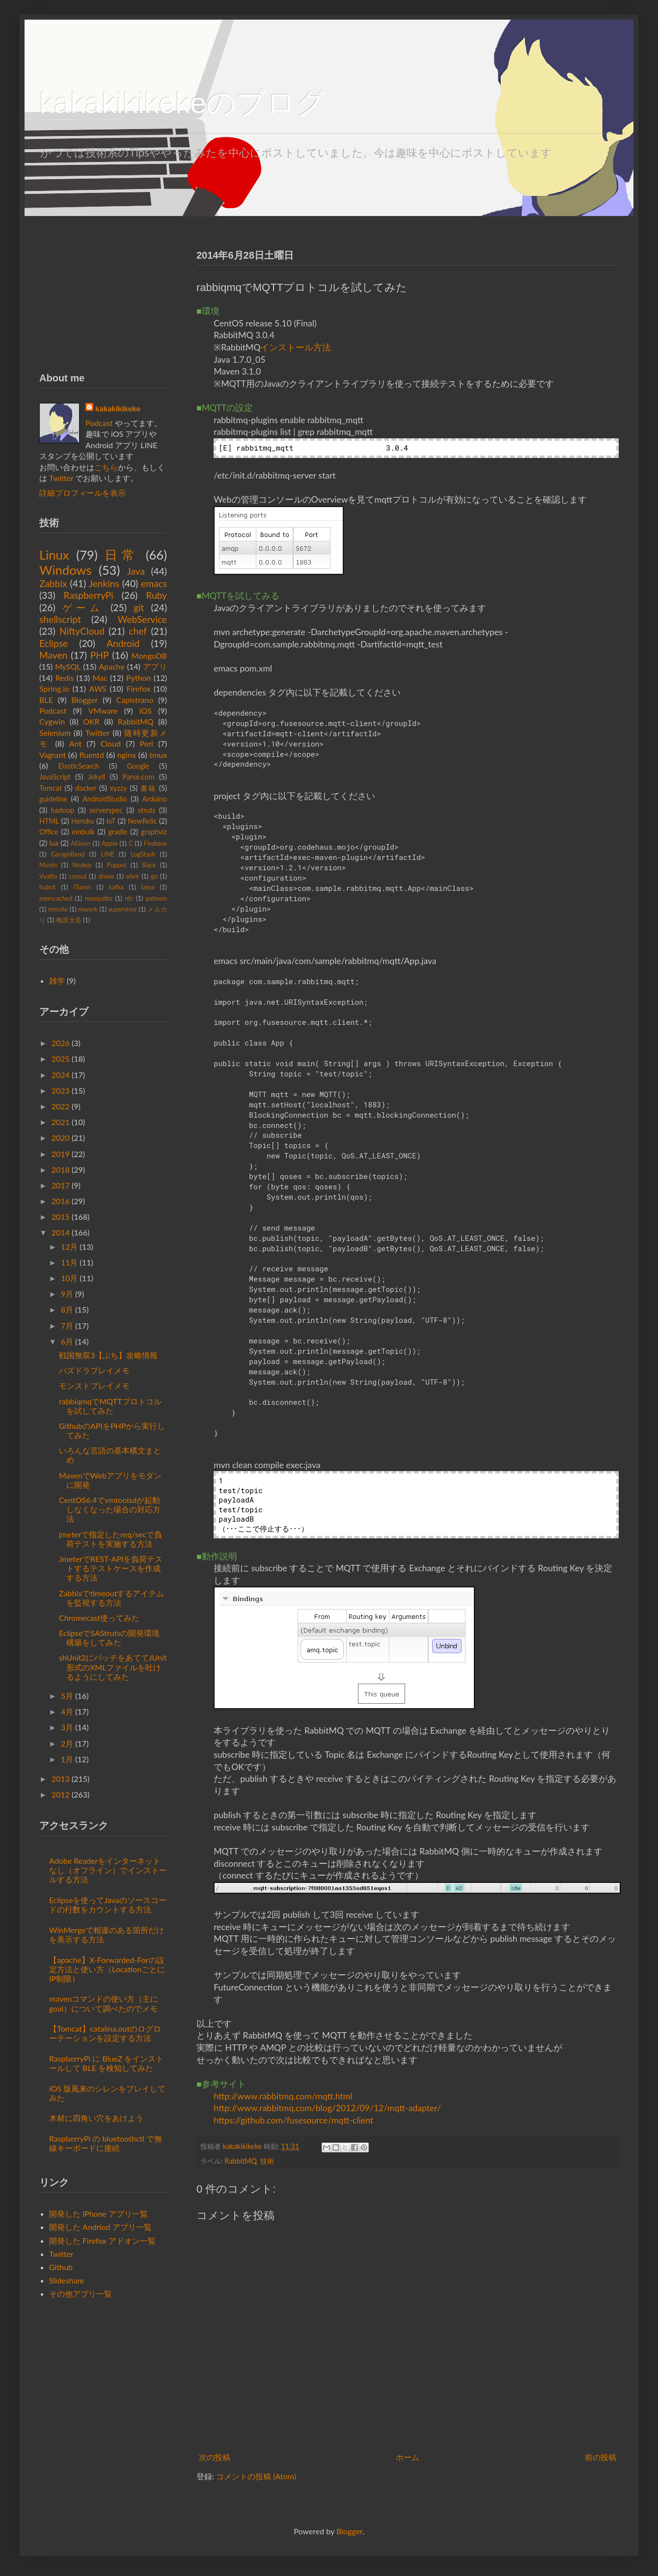  I want to click on Adobe Readerをインターネットなし（オフライン）でインストールする方法, so click(108, 1870).